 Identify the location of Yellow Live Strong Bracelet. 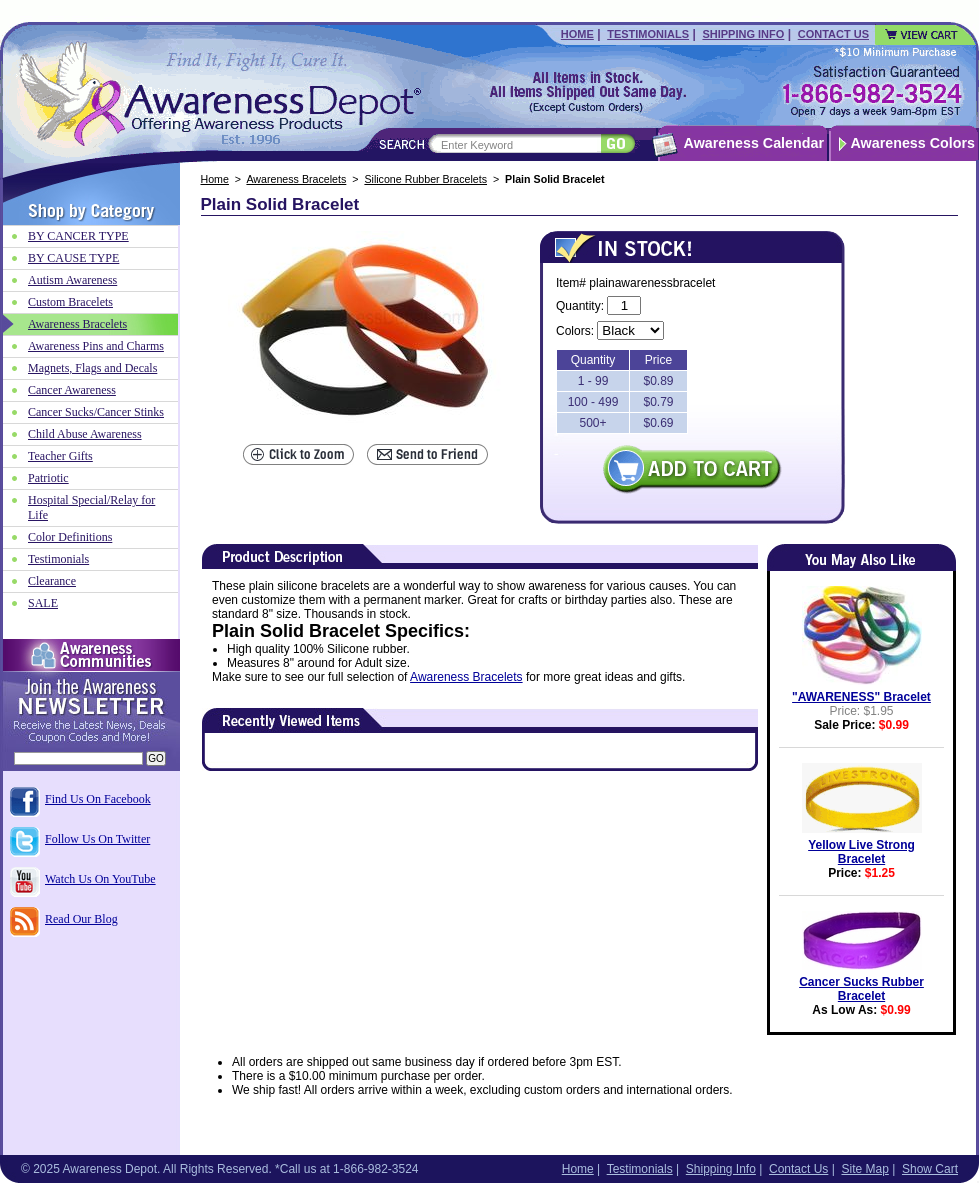
(861, 852).